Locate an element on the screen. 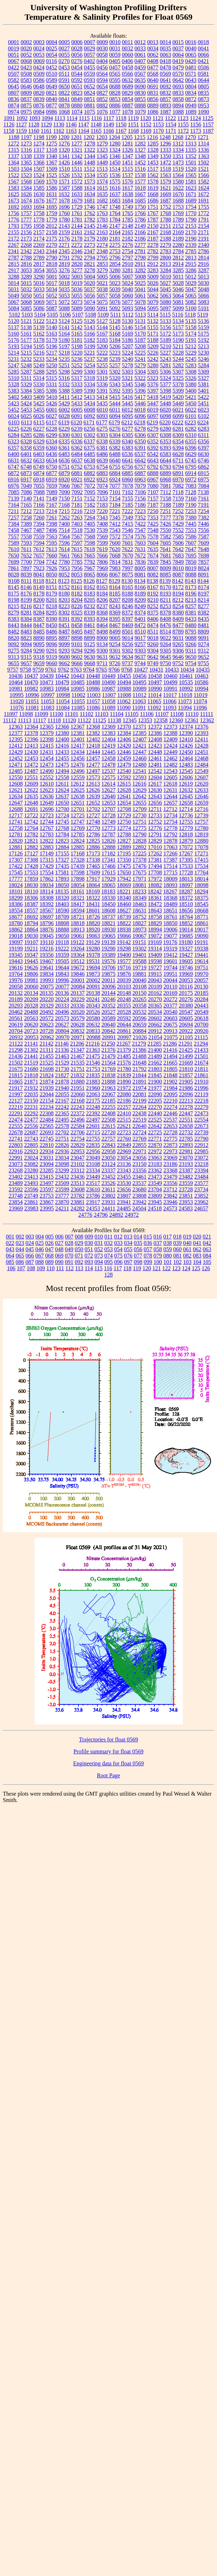 The image size is (217, 2576). 17072 is located at coordinates (186, 847).